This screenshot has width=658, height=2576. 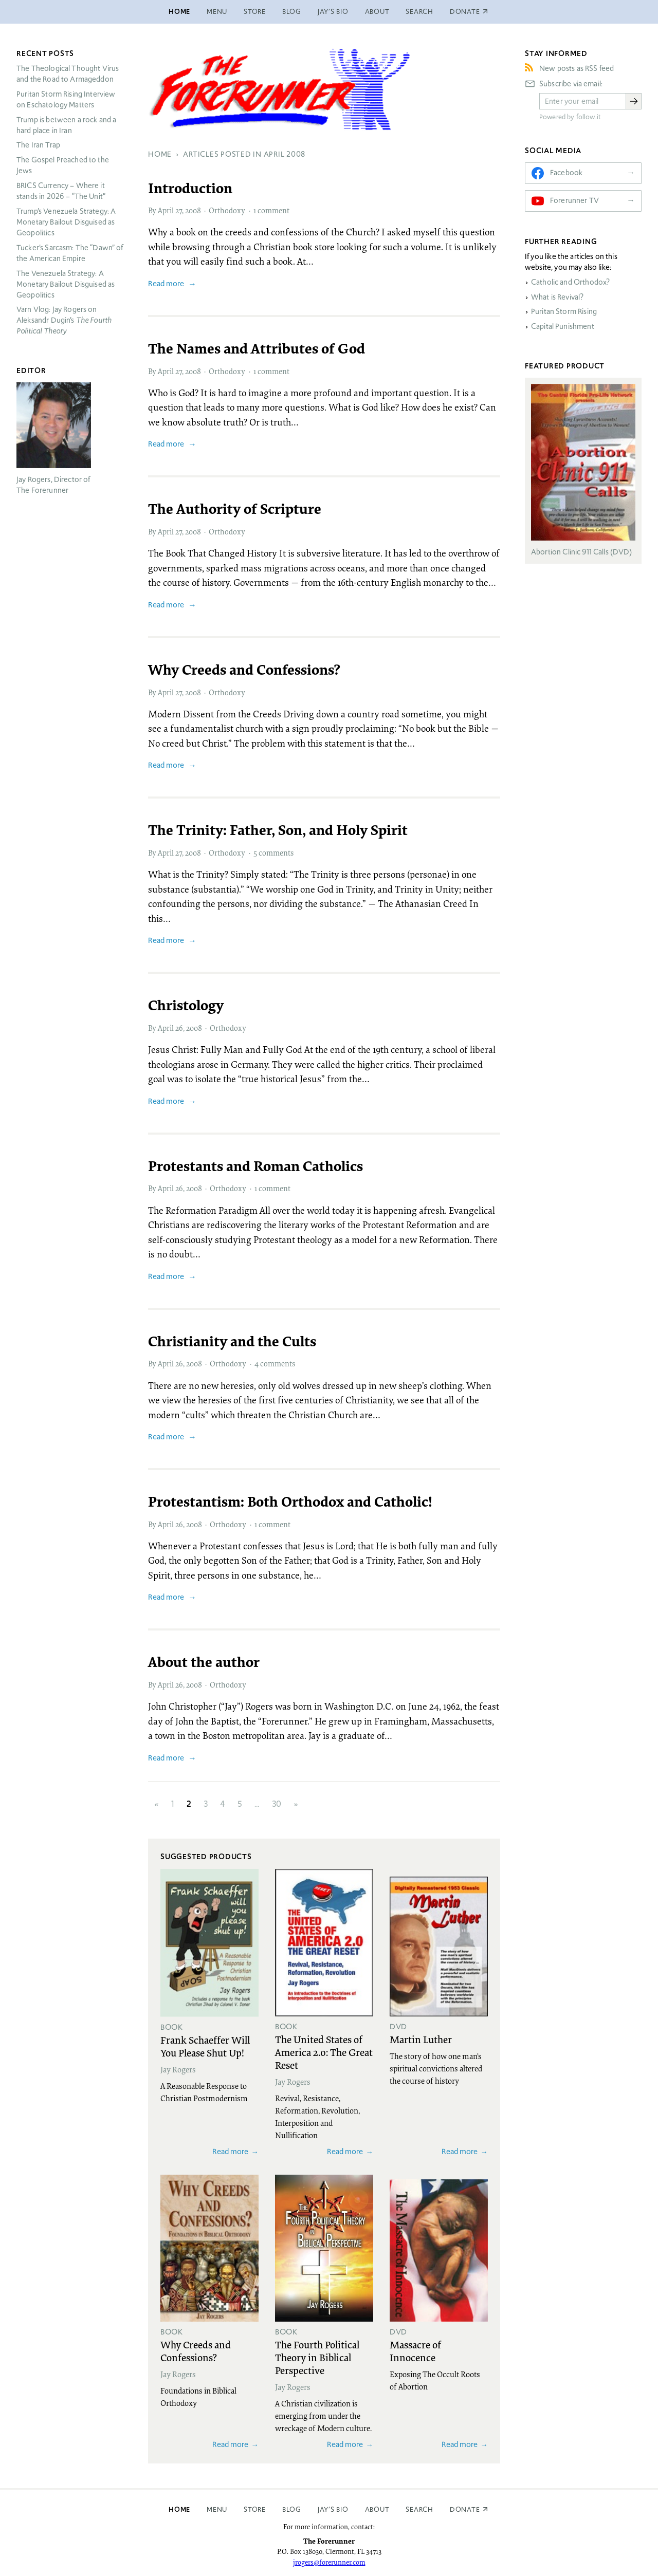 What do you see at coordinates (570, 282) in the screenshot?
I see `Catholic and Orthodox?` at bounding box center [570, 282].